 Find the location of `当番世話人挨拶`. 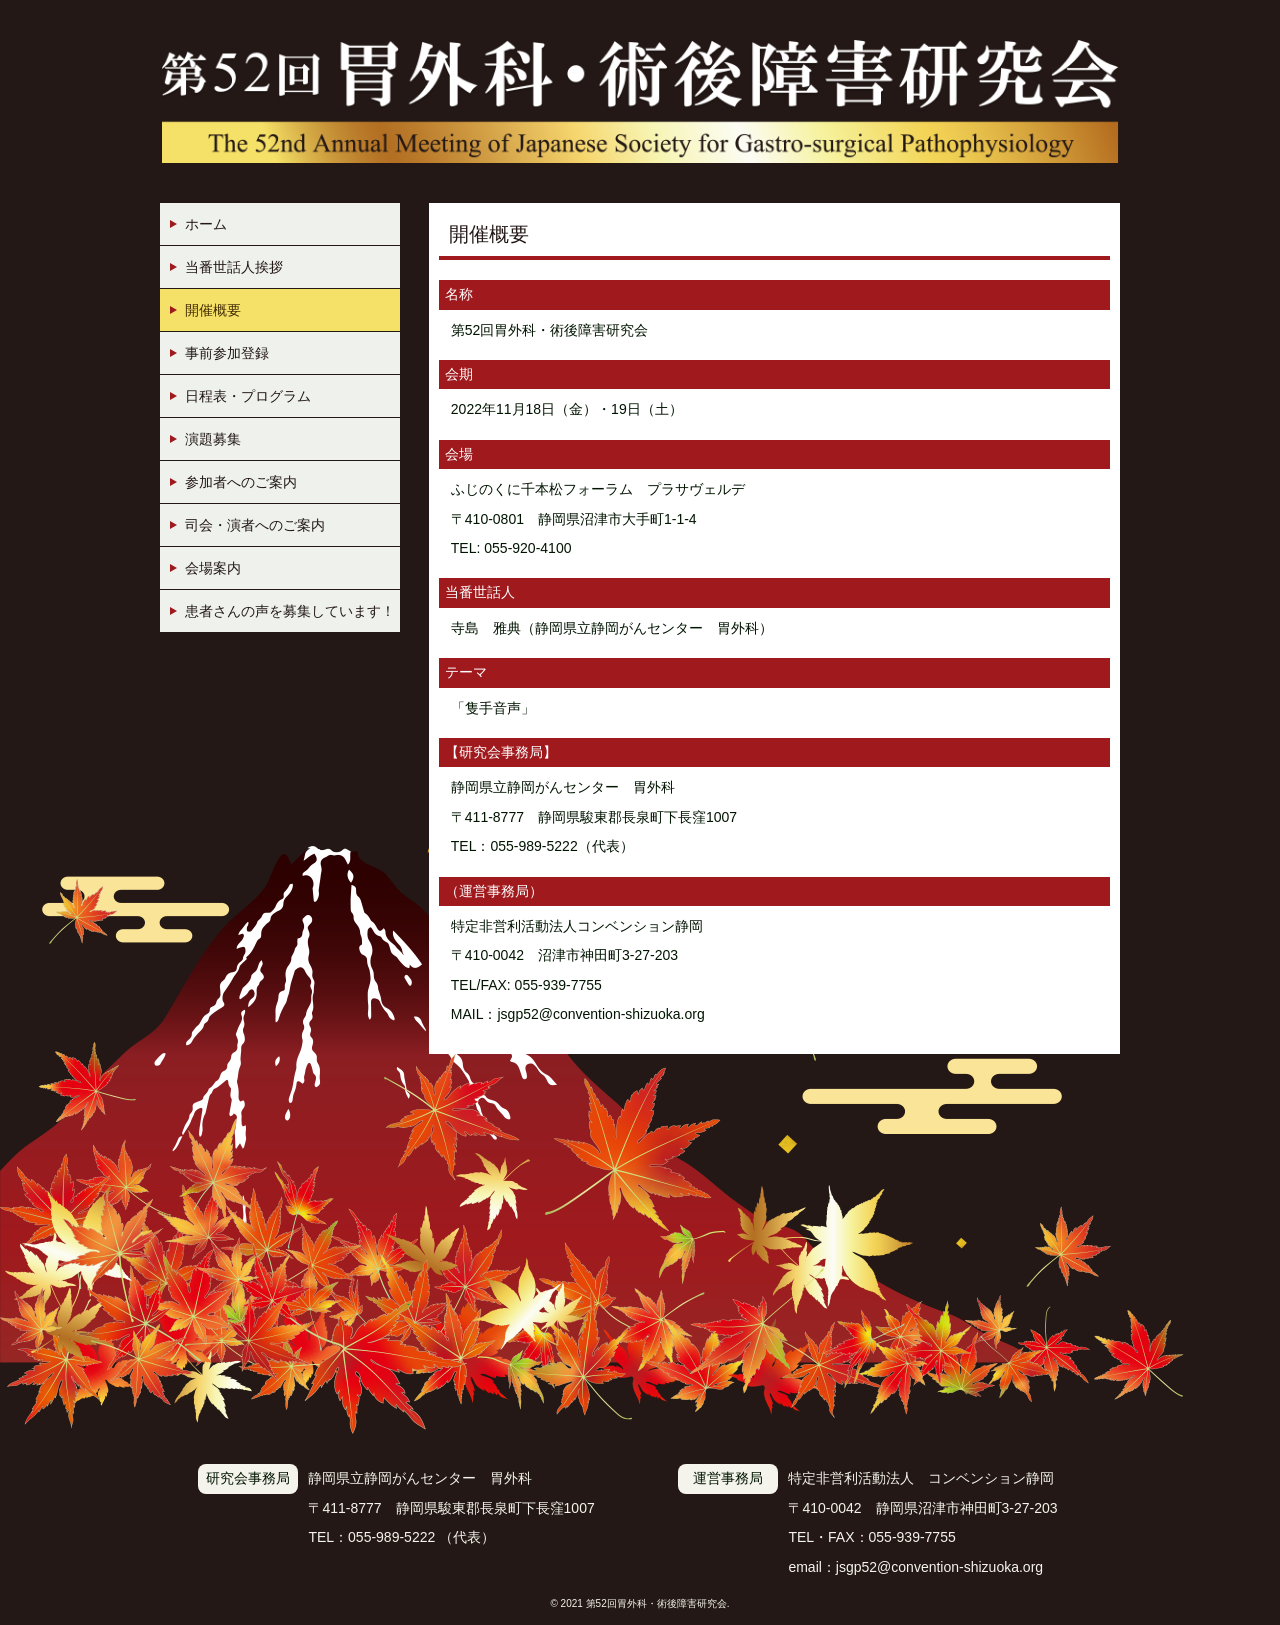

当番世話人挨拶 is located at coordinates (234, 267).